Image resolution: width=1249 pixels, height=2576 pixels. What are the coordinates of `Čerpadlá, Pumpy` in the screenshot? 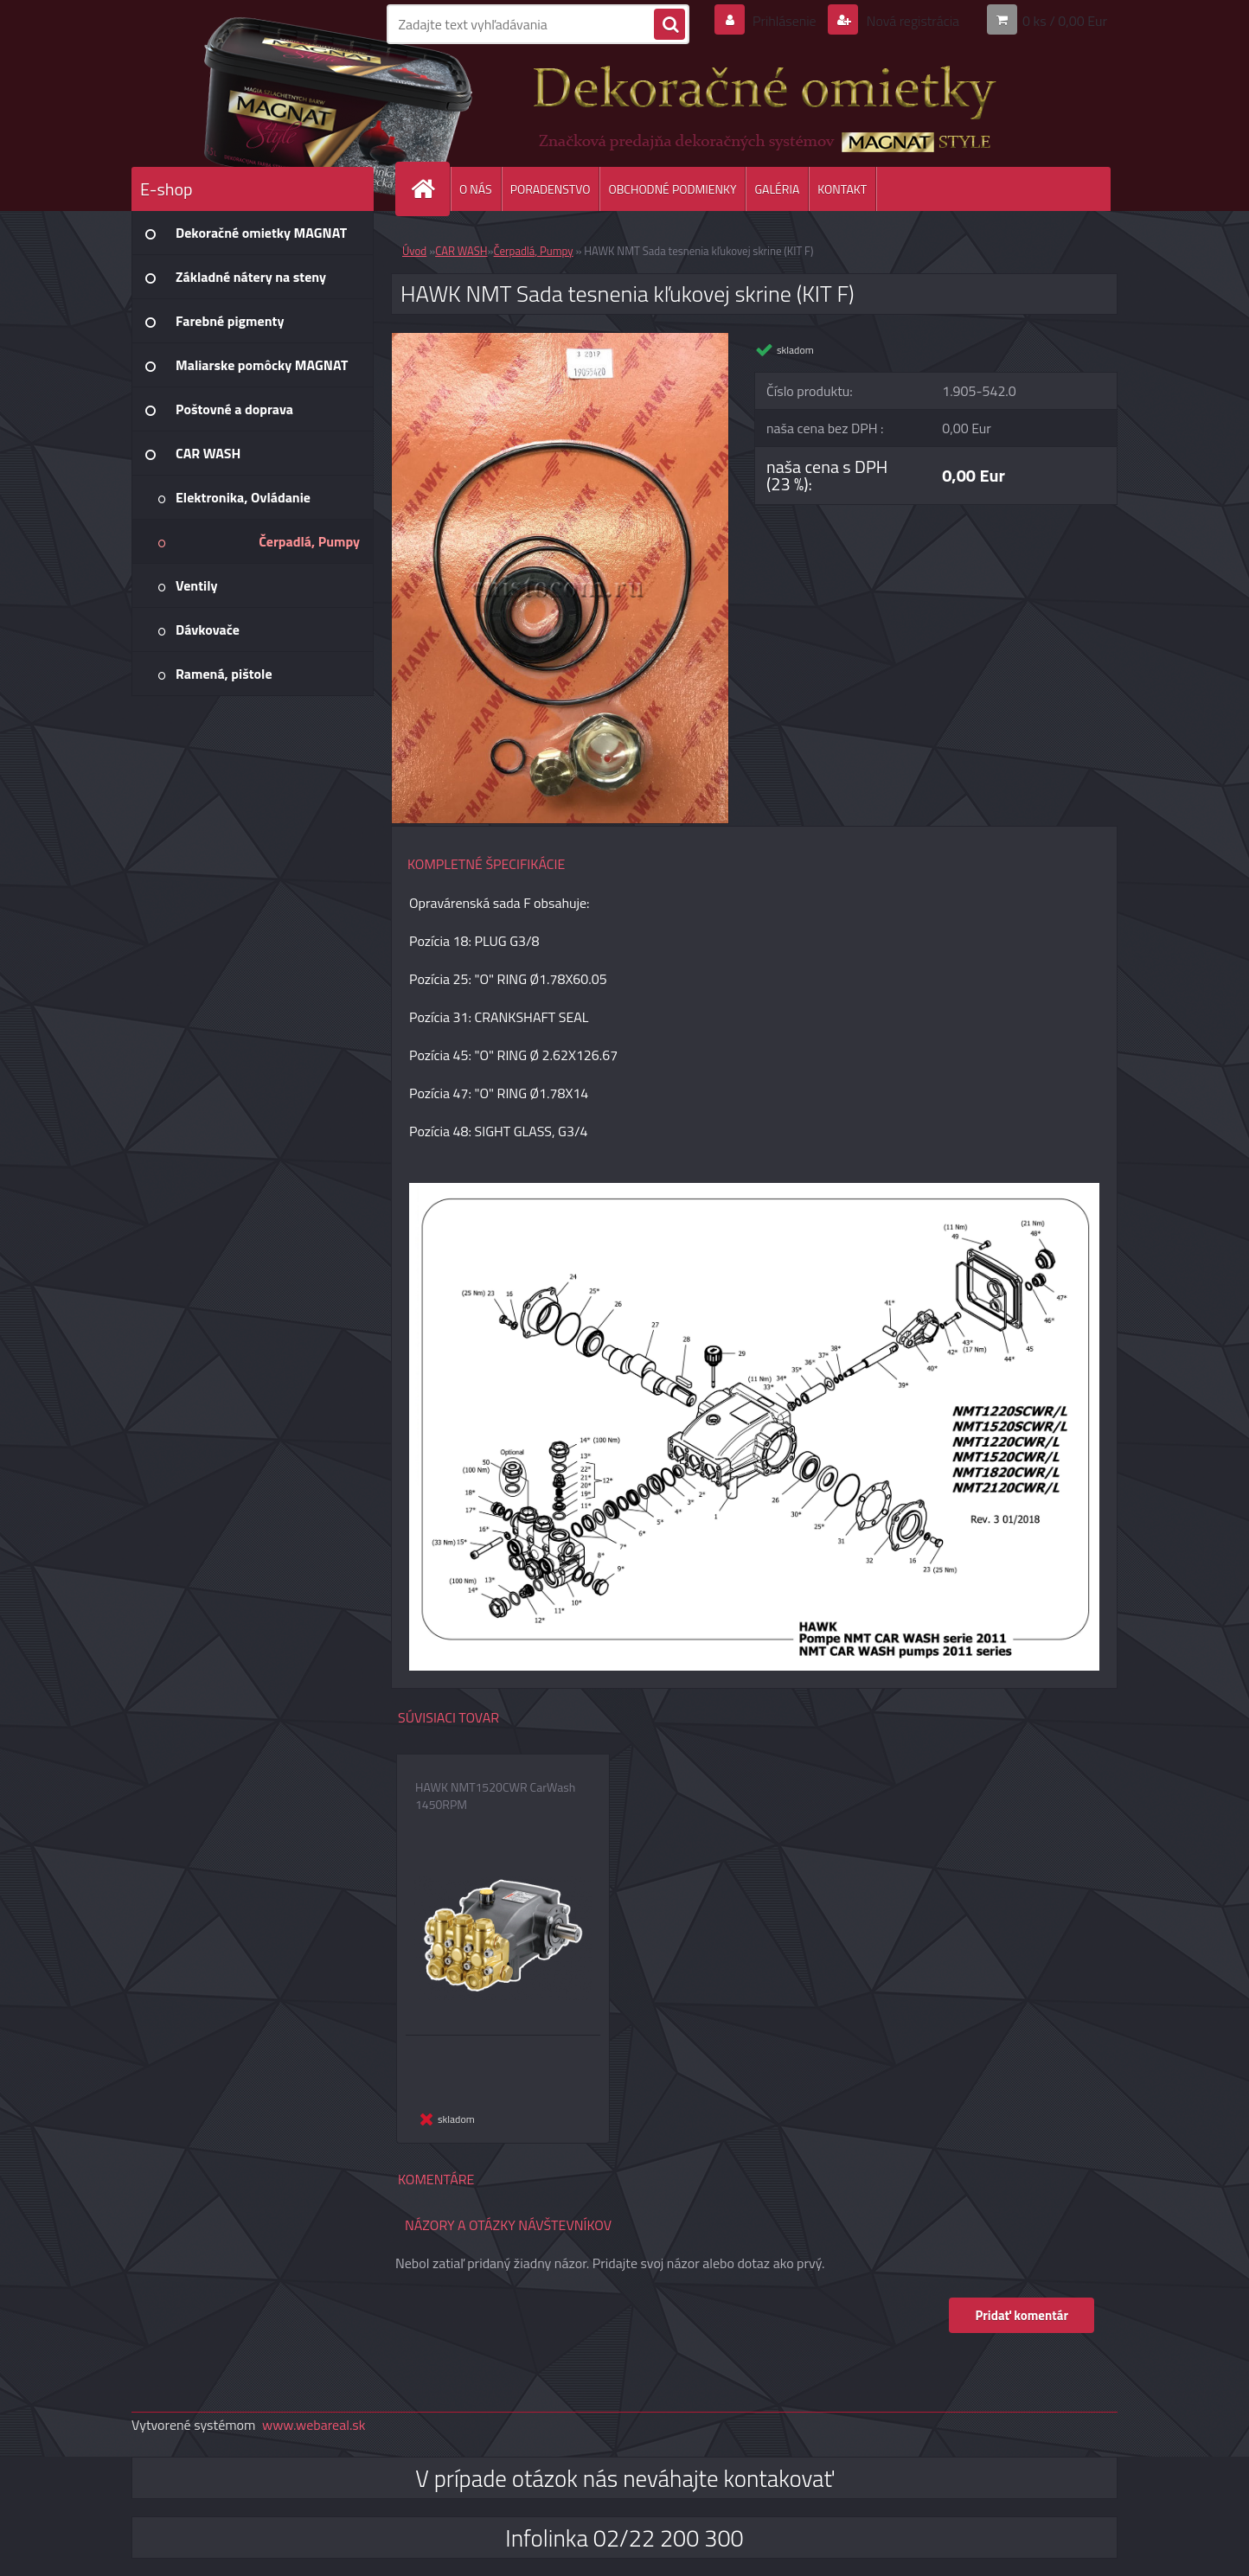 It's located at (533, 250).